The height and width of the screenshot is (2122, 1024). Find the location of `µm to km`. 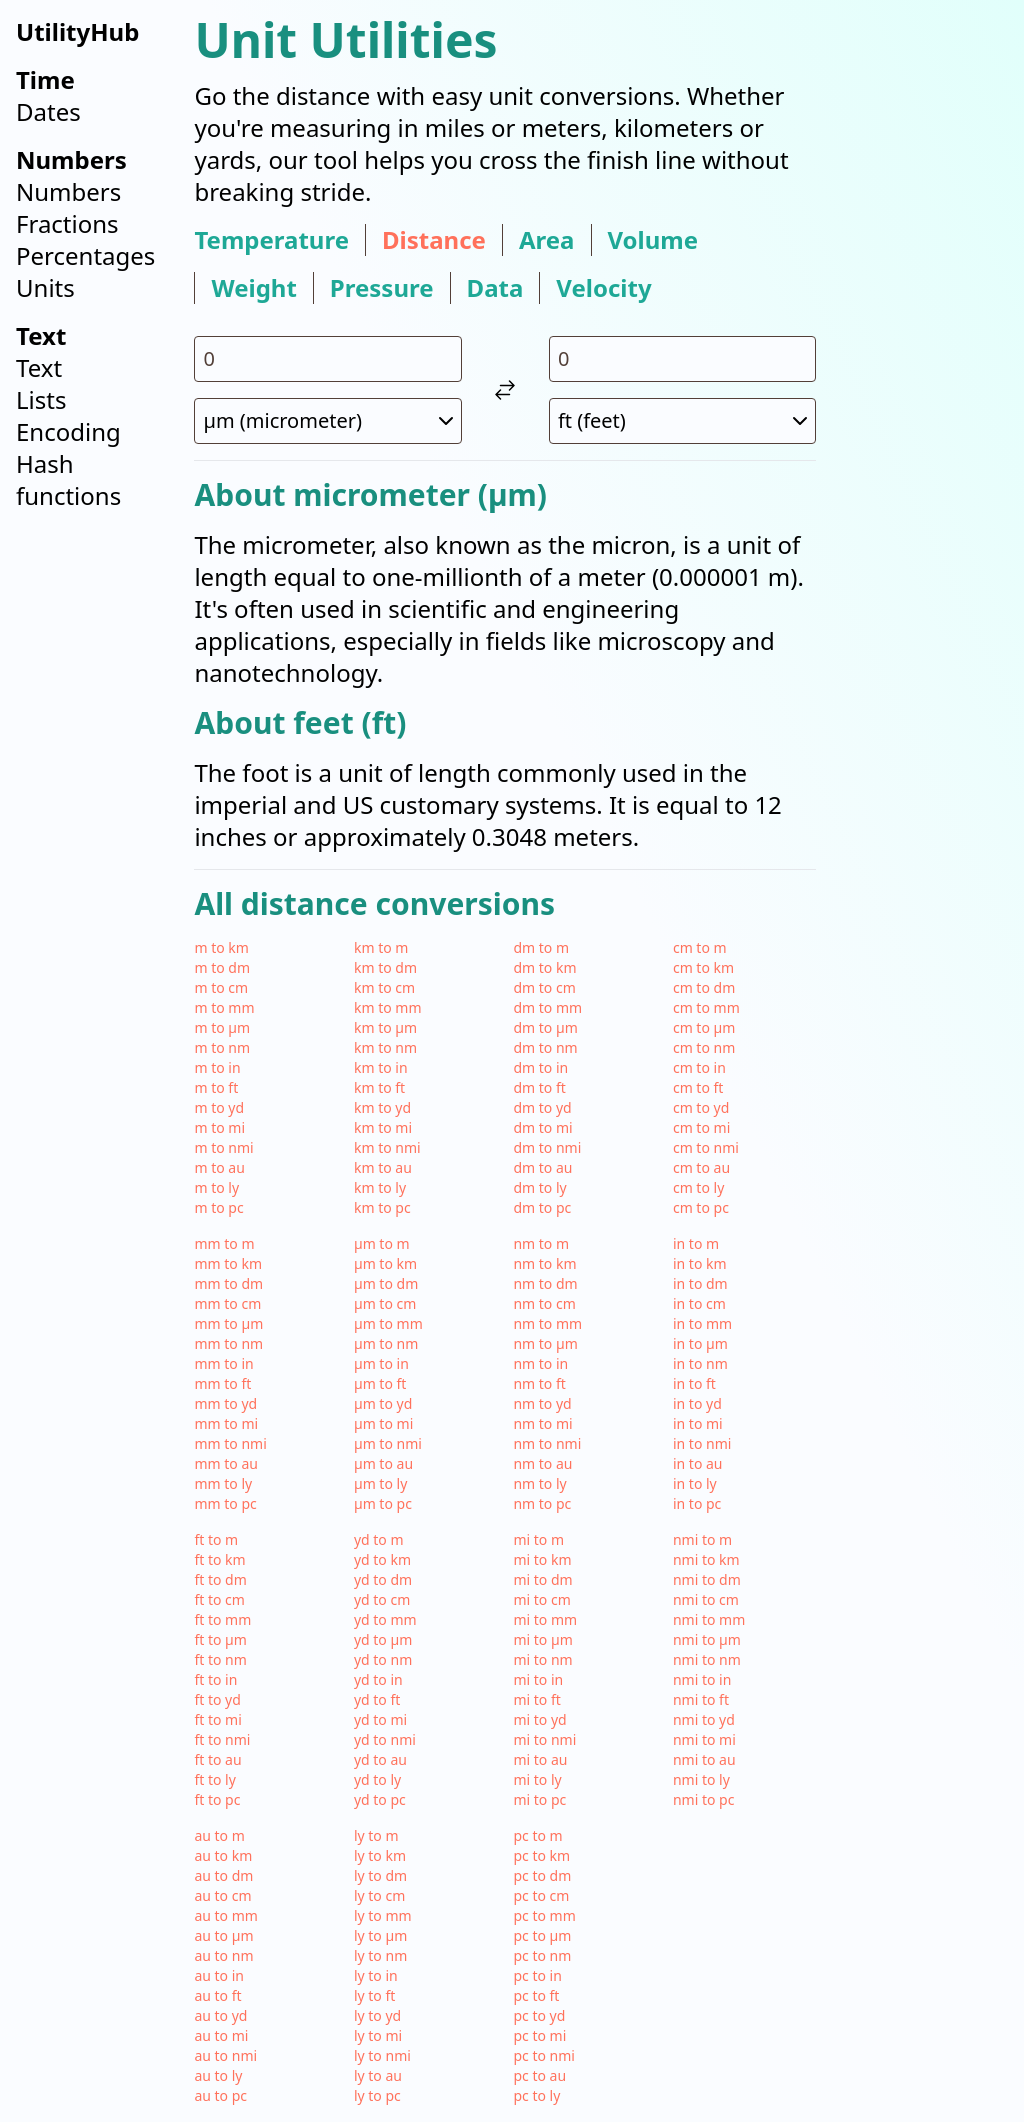

µm to km is located at coordinates (385, 1263).